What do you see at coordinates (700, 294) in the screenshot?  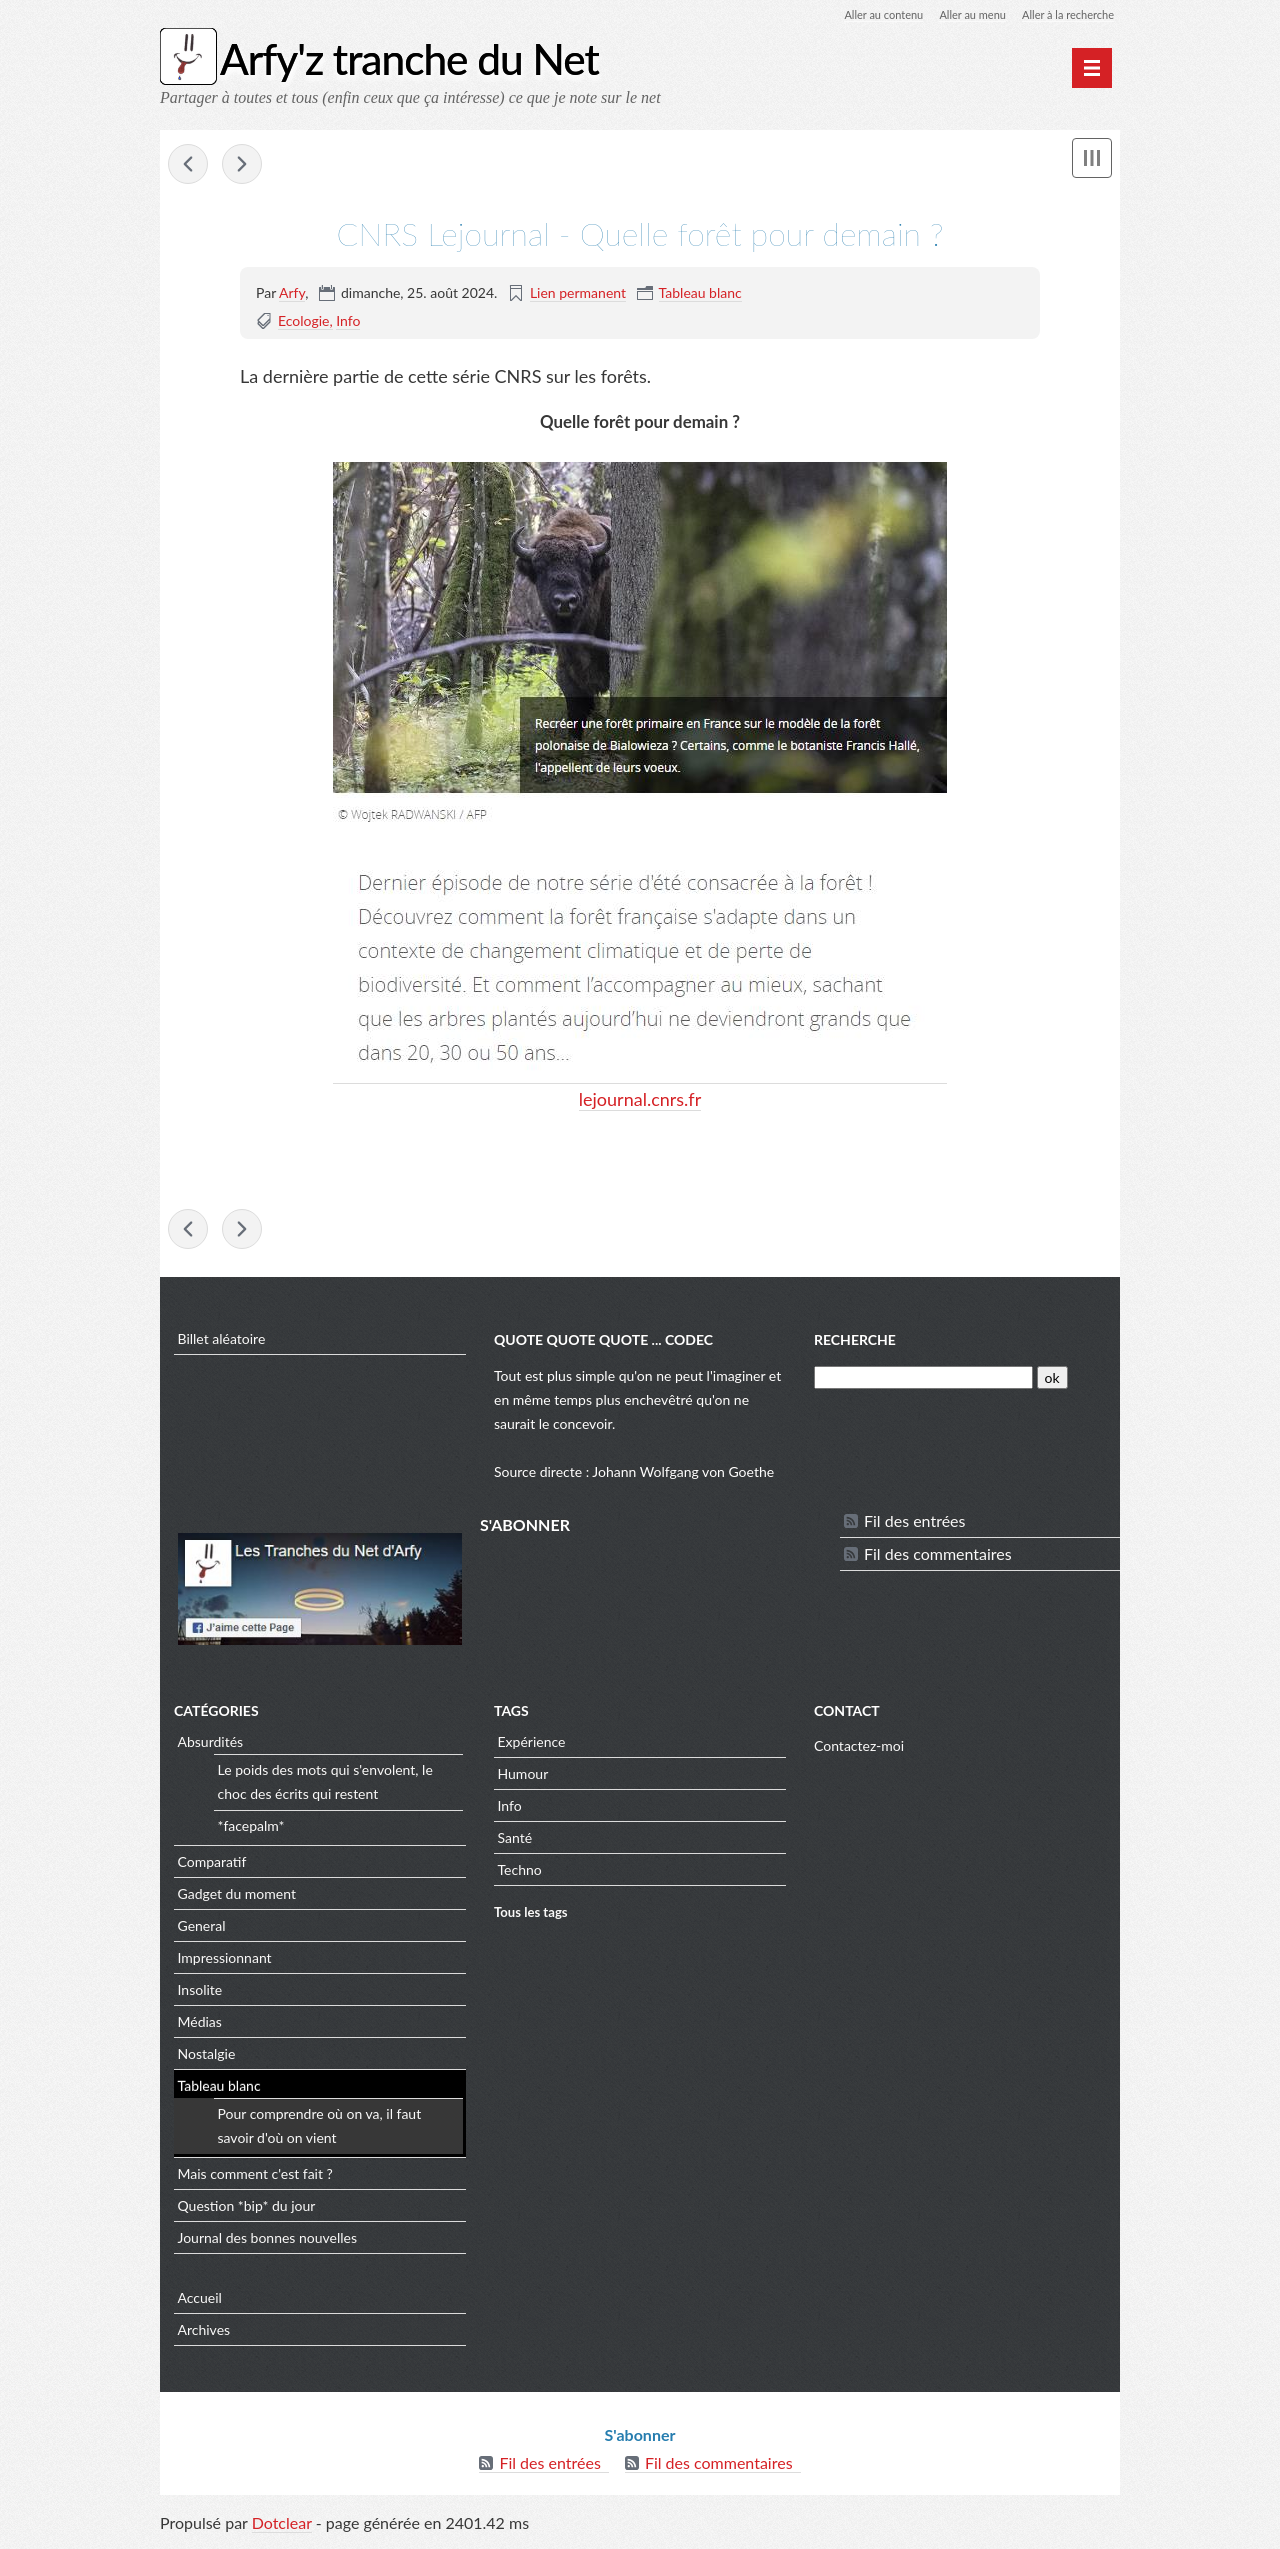 I see `Tableau blanc` at bounding box center [700, 294].